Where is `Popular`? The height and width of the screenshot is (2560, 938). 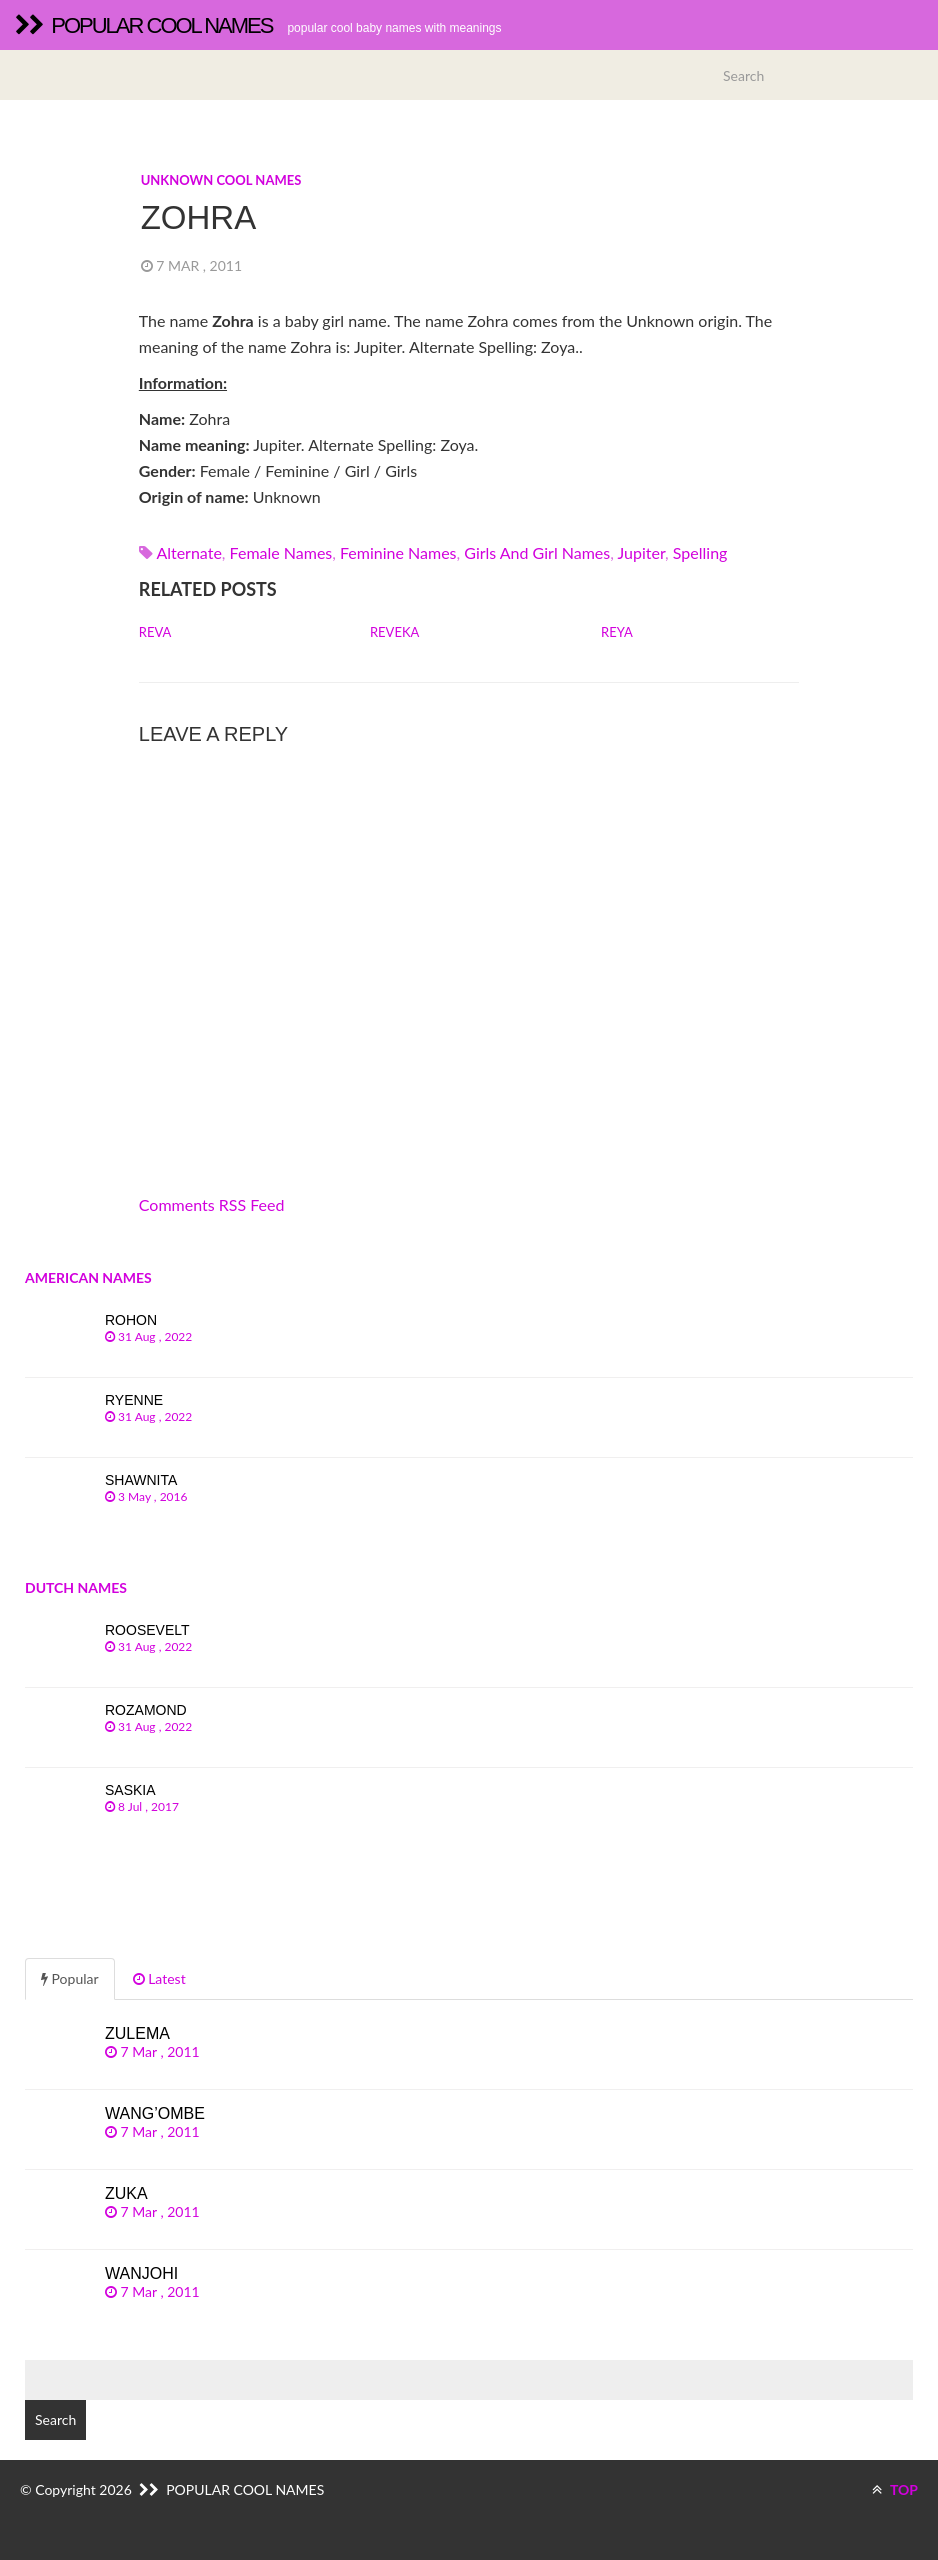
Popular is located at coordinates (70, 1978).